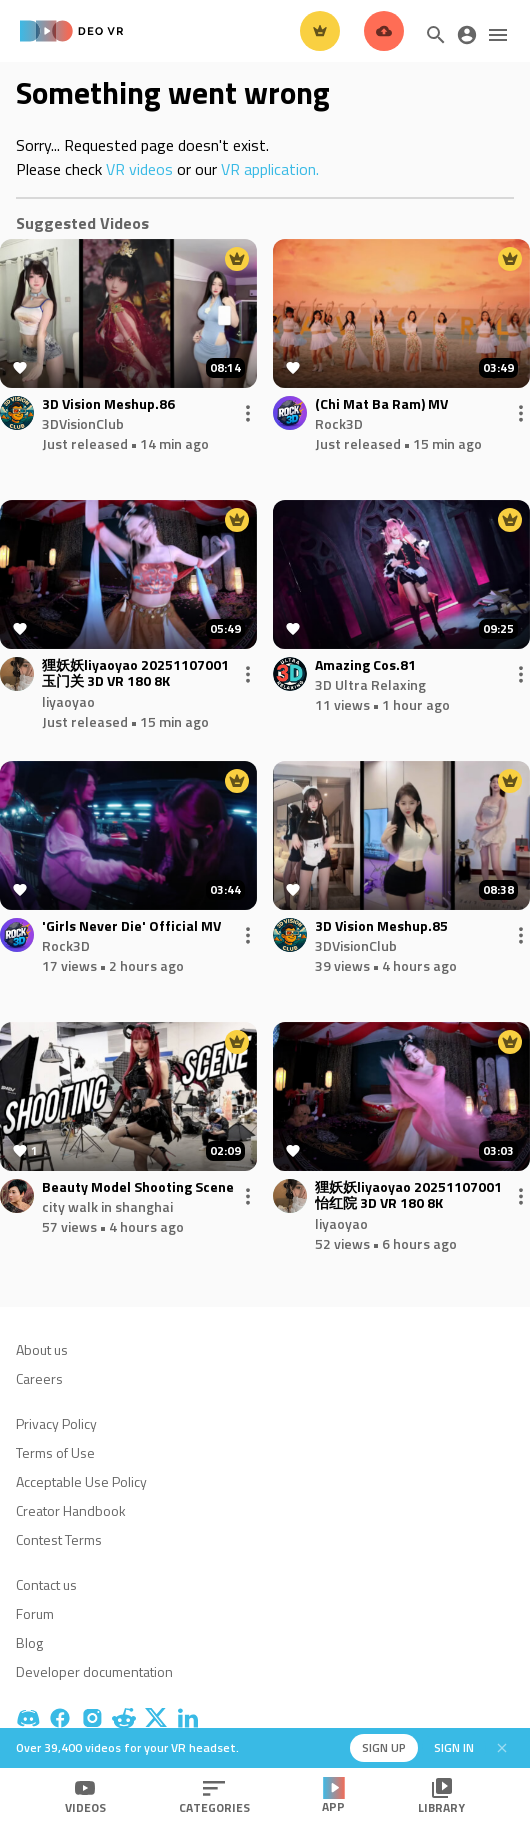 The width and height of the screenshot is (530, 1824). What do you see at coordinates (71, 1510) in the screenshot?
I see `Creator Handbook` at bounding box center [71, 1510].